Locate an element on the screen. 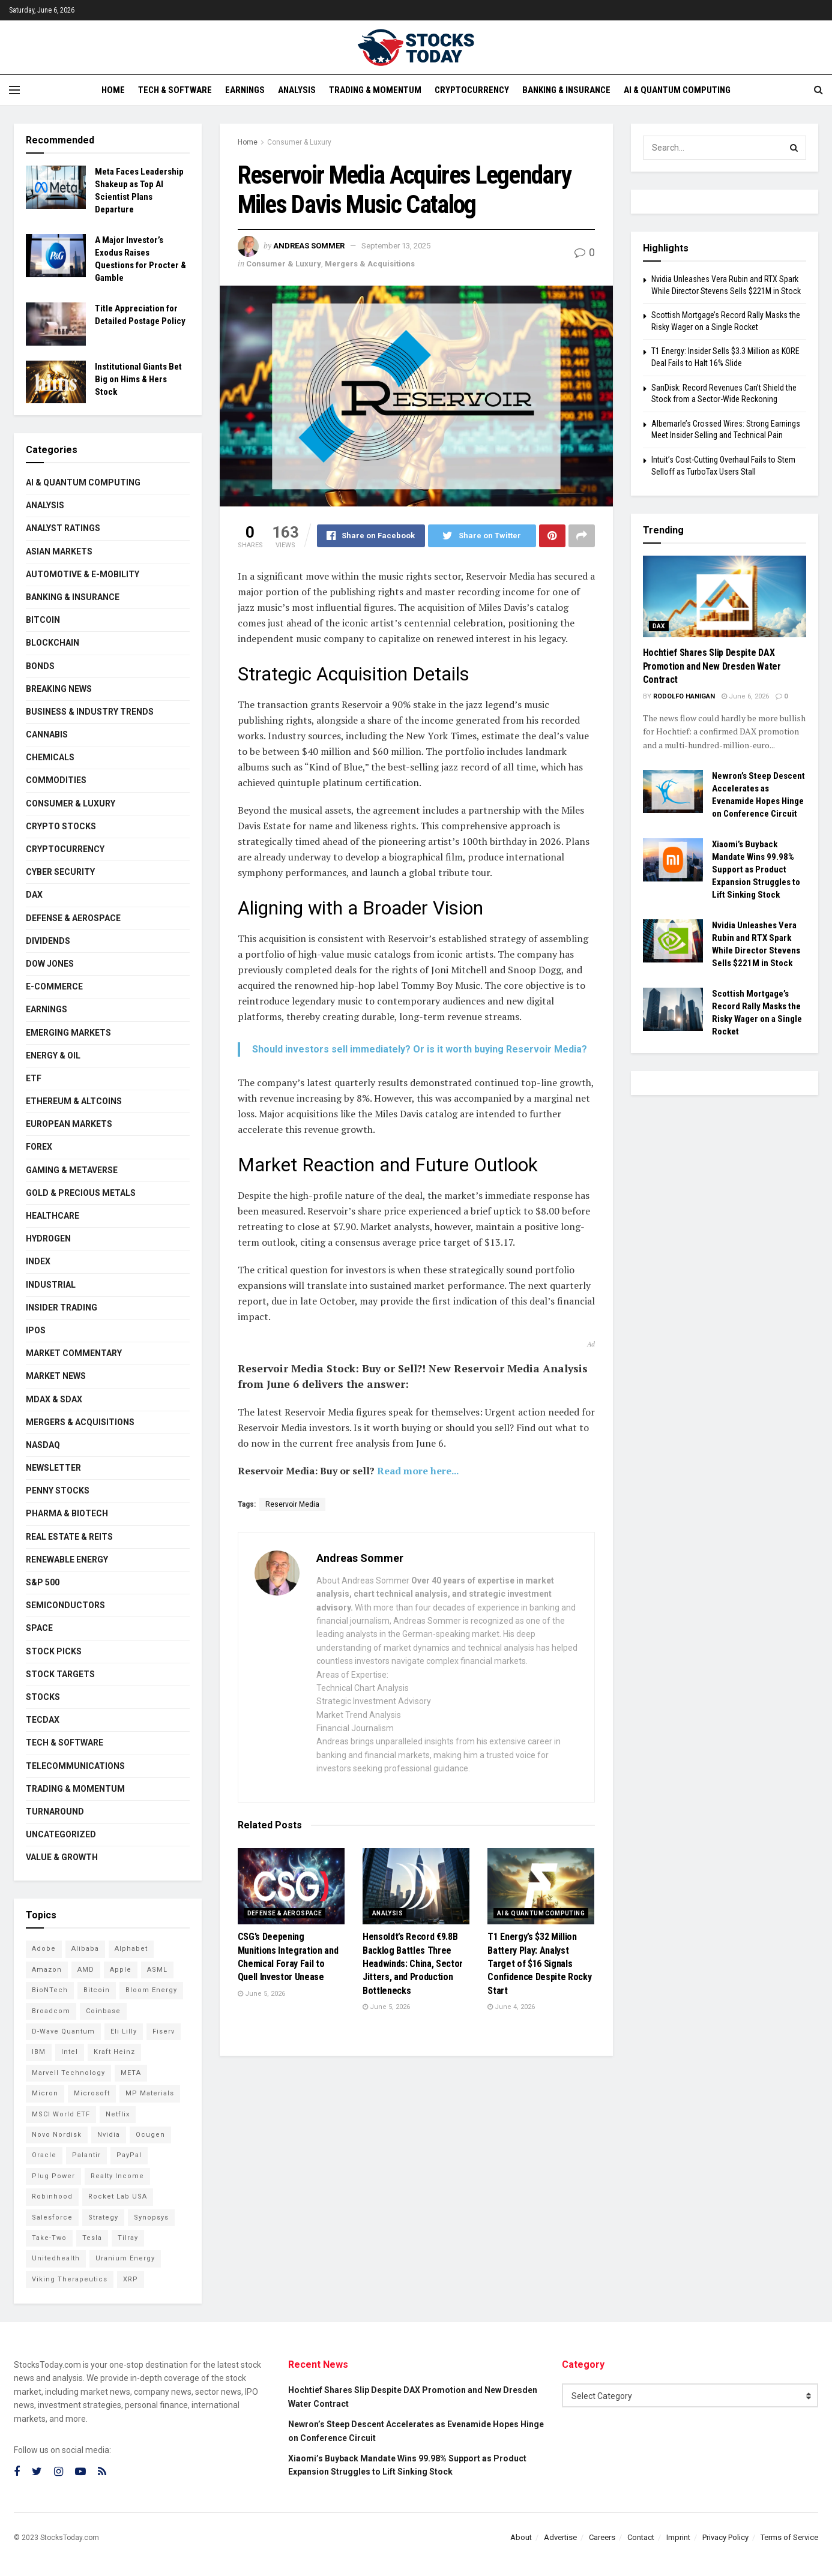 This screenshot has width=832, height=2576. Terms of Service is located at coordinates (789, 2537).